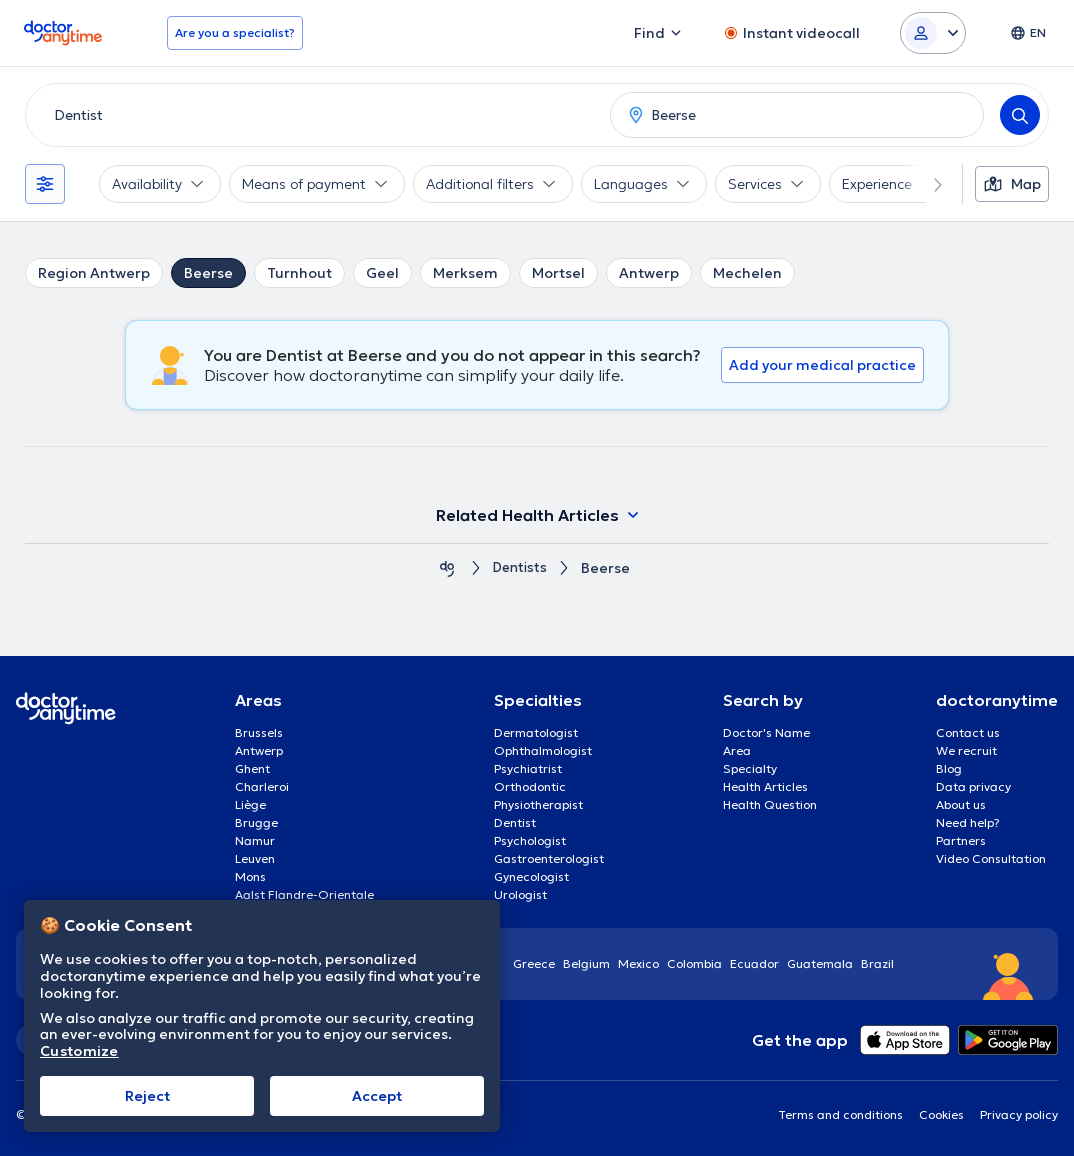  What do you see at coordinates (314, 115) in the screenshot?
I see `[combobox]` at bounding box center [314, 115].